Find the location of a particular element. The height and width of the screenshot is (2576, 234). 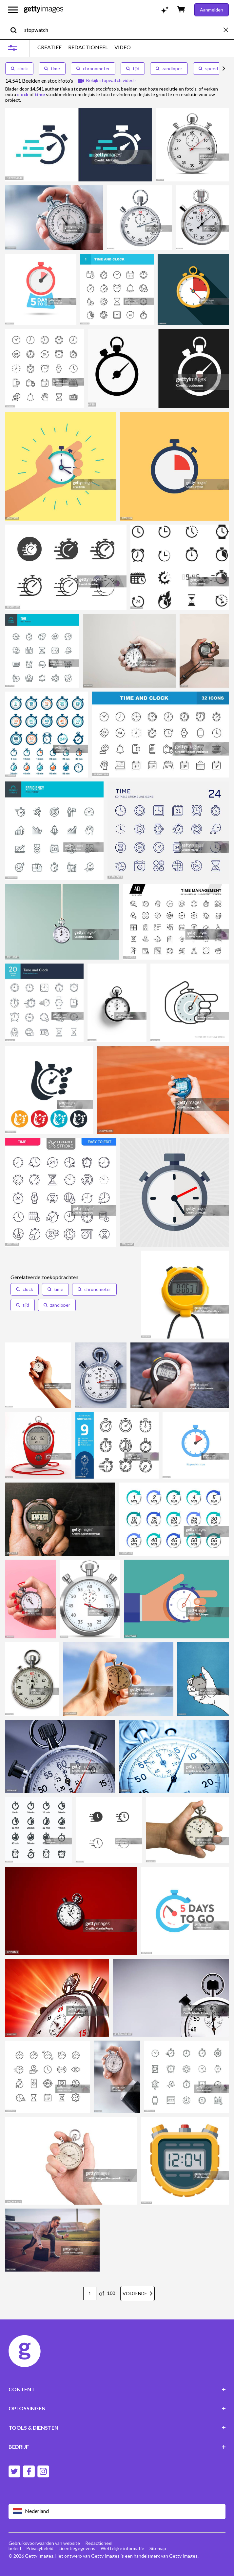

VIDEO is located at coordinates (122, 47).